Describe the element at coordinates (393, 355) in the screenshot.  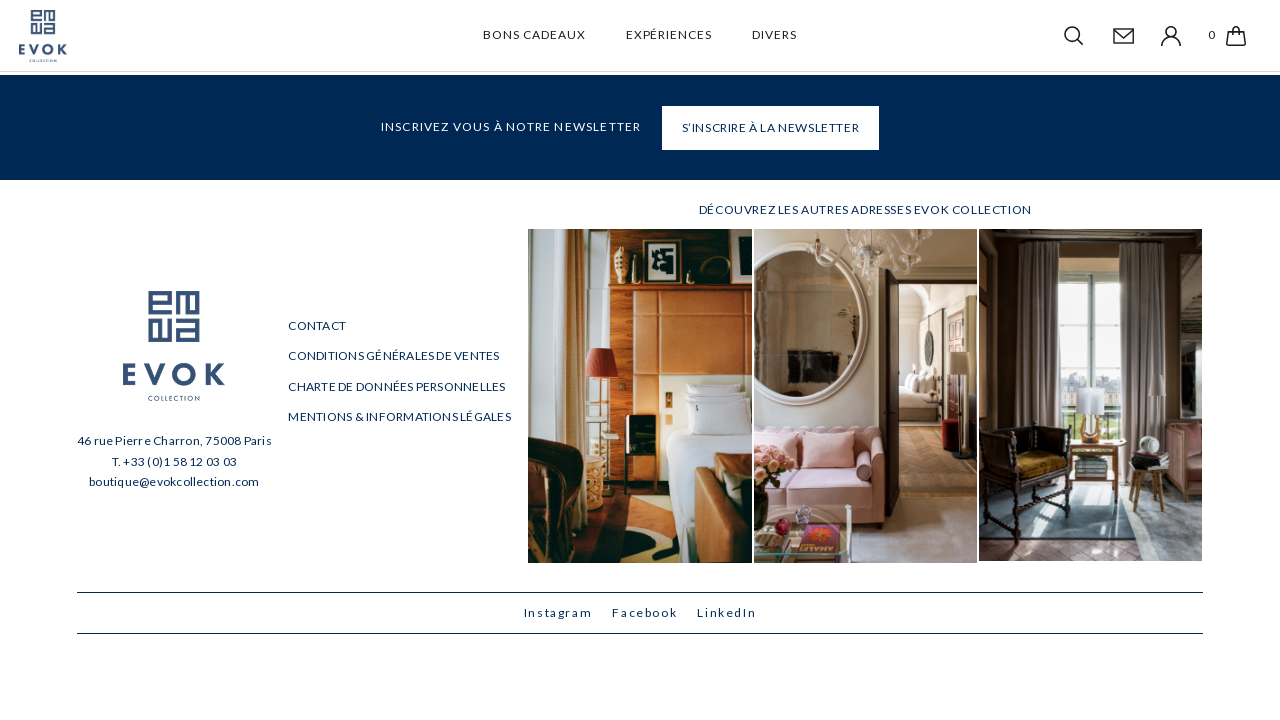
I see `Conditions générales de ventes` at that location.